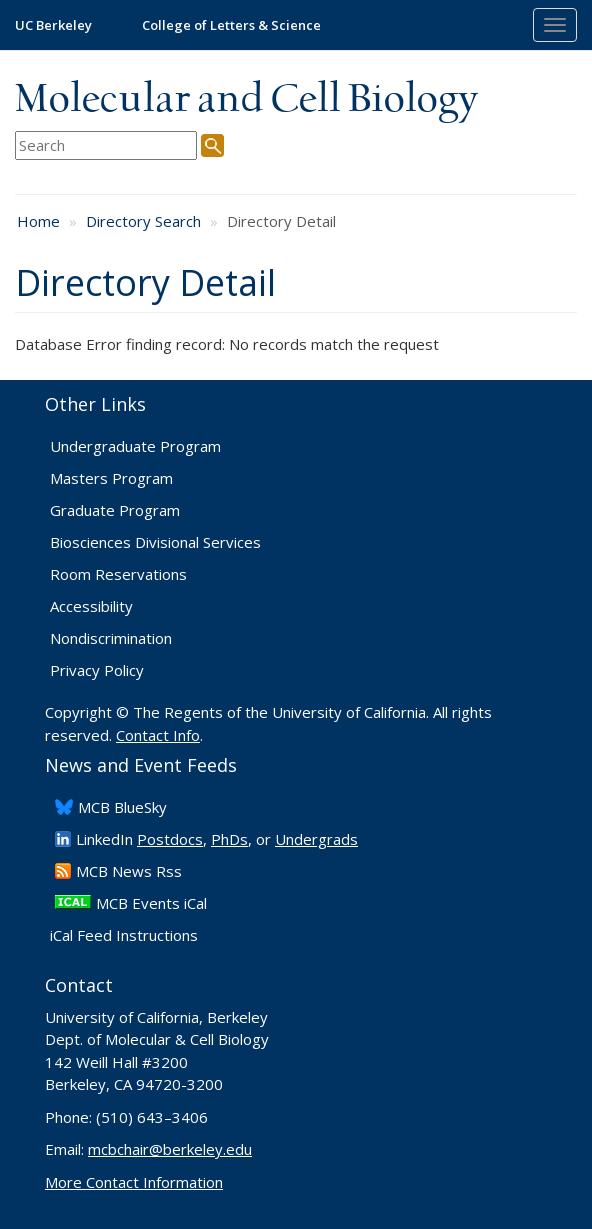 This screenshot has width=592, height=1229. What do you see at coordinates (231, 25) in the screenshot?
I see `College of Letters & Science` at bounding box center [231, 25].